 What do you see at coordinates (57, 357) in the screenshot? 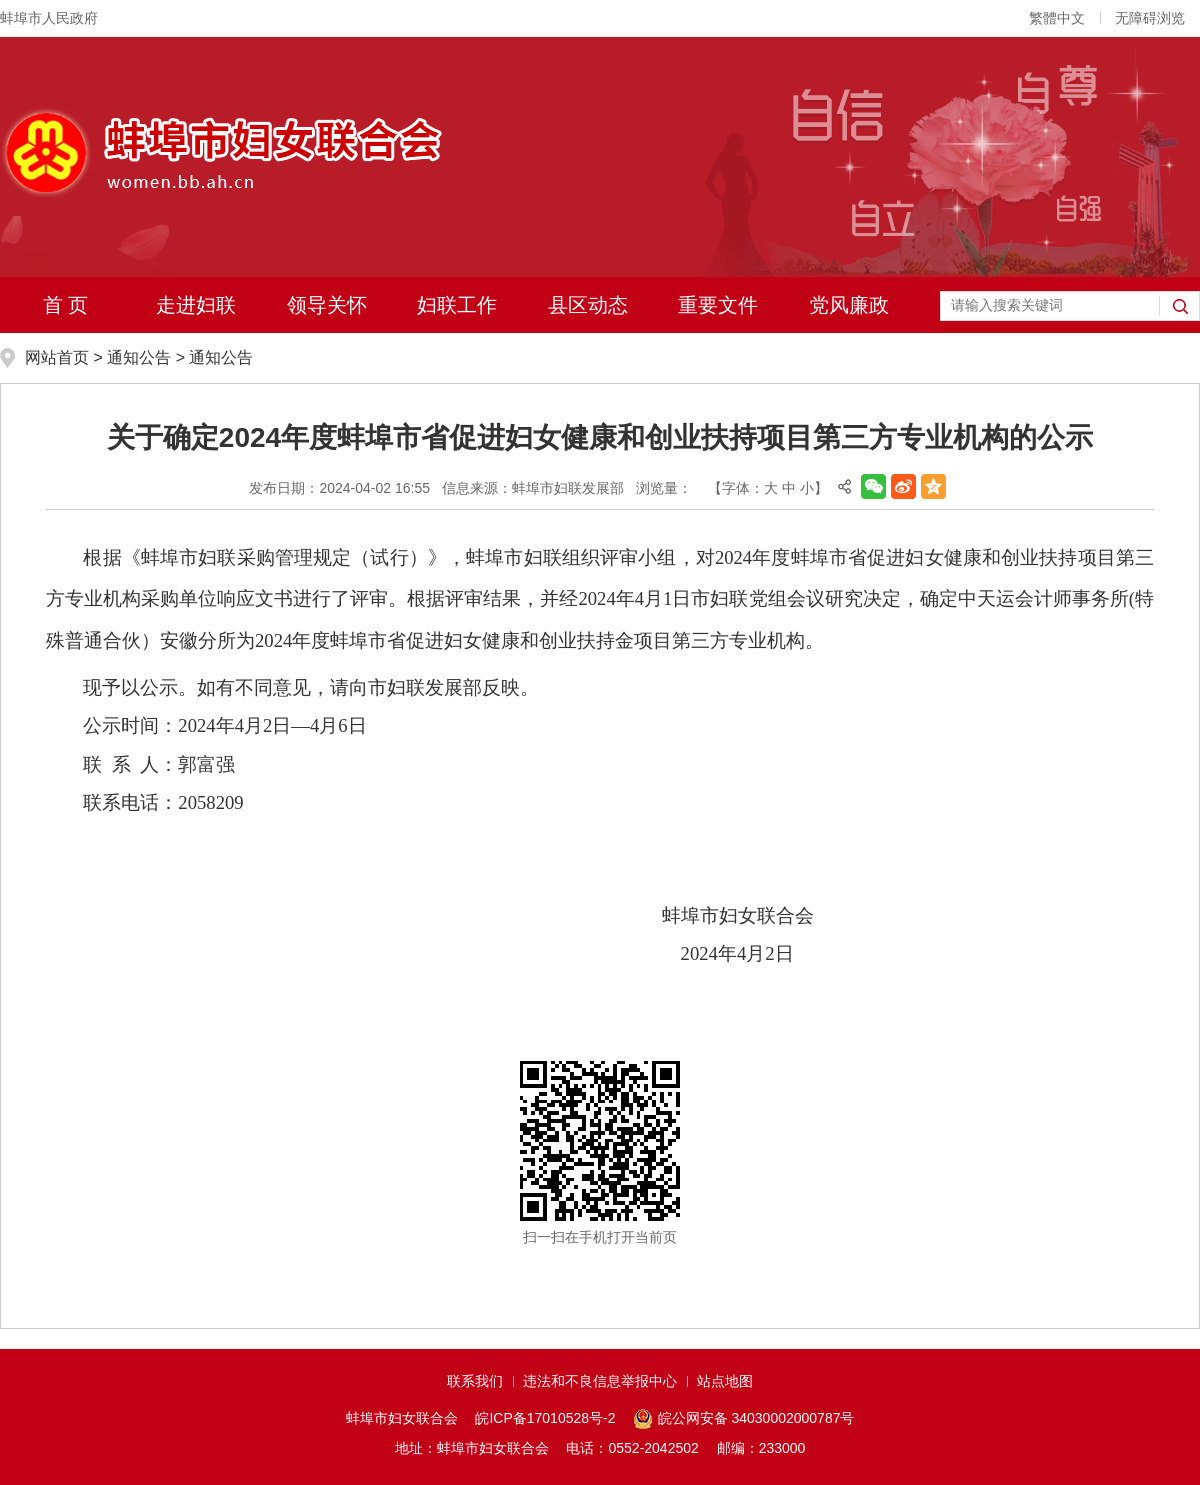
I see `网站首页` at bounding box center [57, 357].